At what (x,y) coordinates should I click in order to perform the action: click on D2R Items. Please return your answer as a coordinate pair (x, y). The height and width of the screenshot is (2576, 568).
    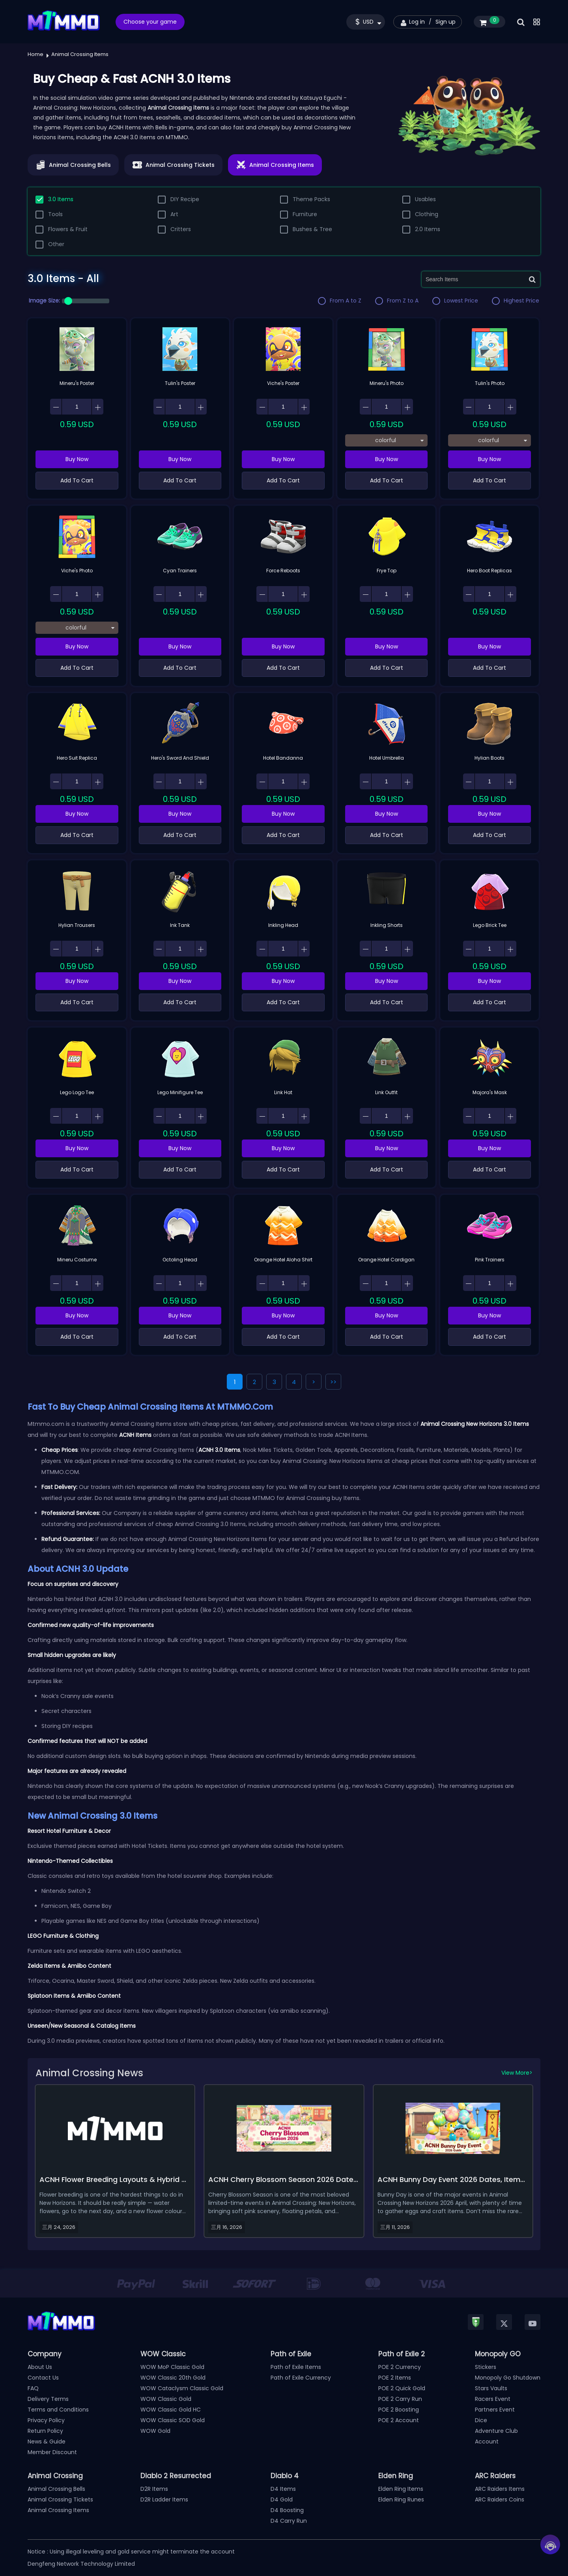
    Looking at the image, I should click on (154, 2489).